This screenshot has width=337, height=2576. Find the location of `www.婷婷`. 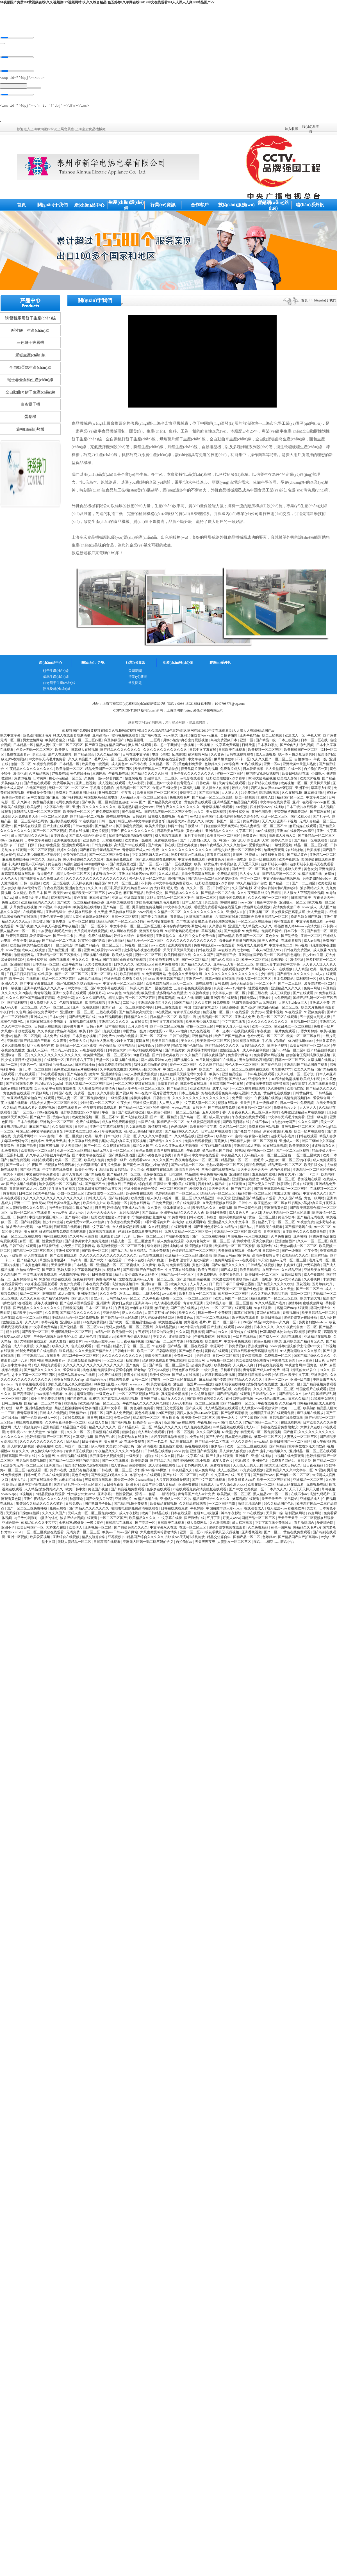

www.婷婷 is located at coordinates (277, 1348).